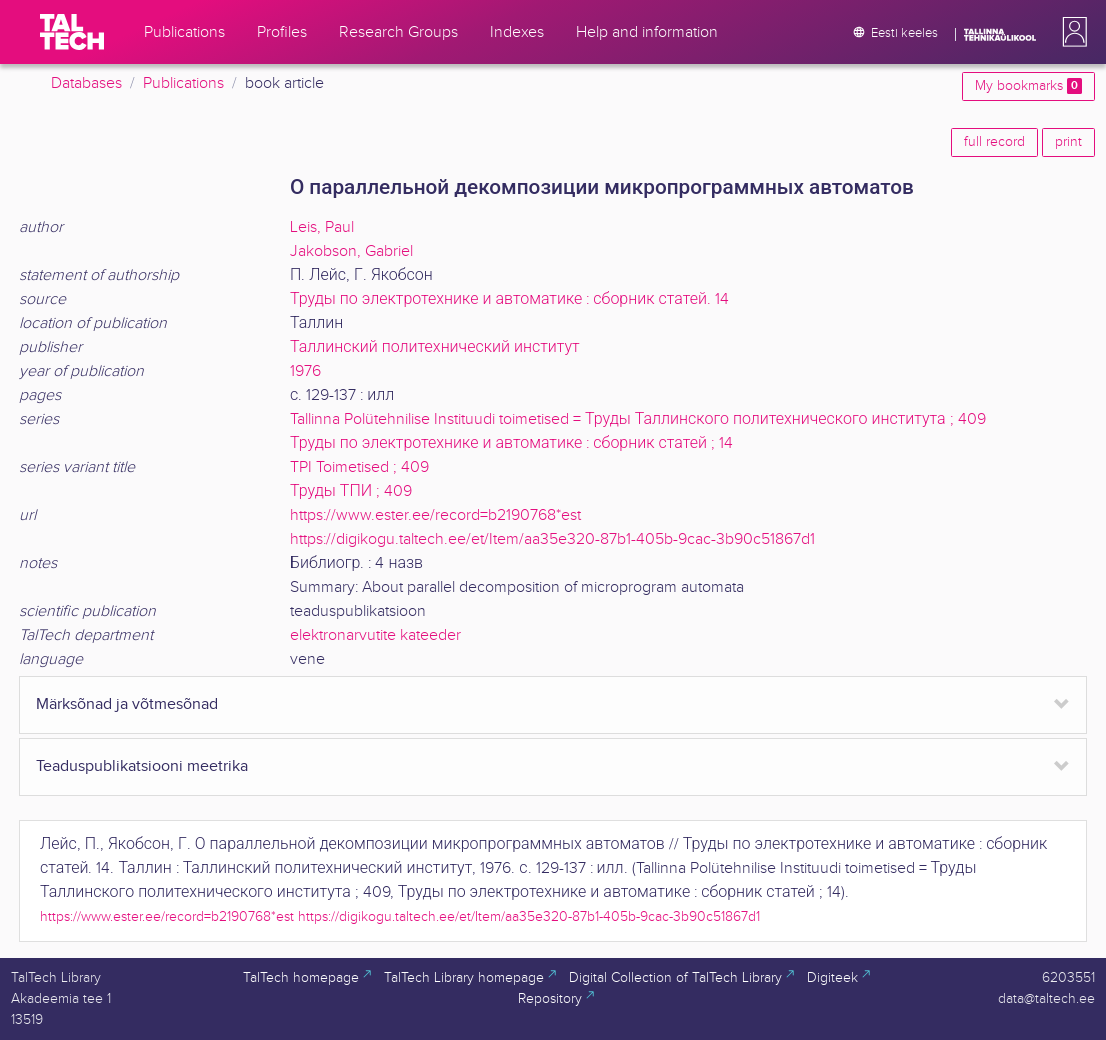  Describe the element at coordinates (305, 371) in the screenshot. I see `1976` at that location.